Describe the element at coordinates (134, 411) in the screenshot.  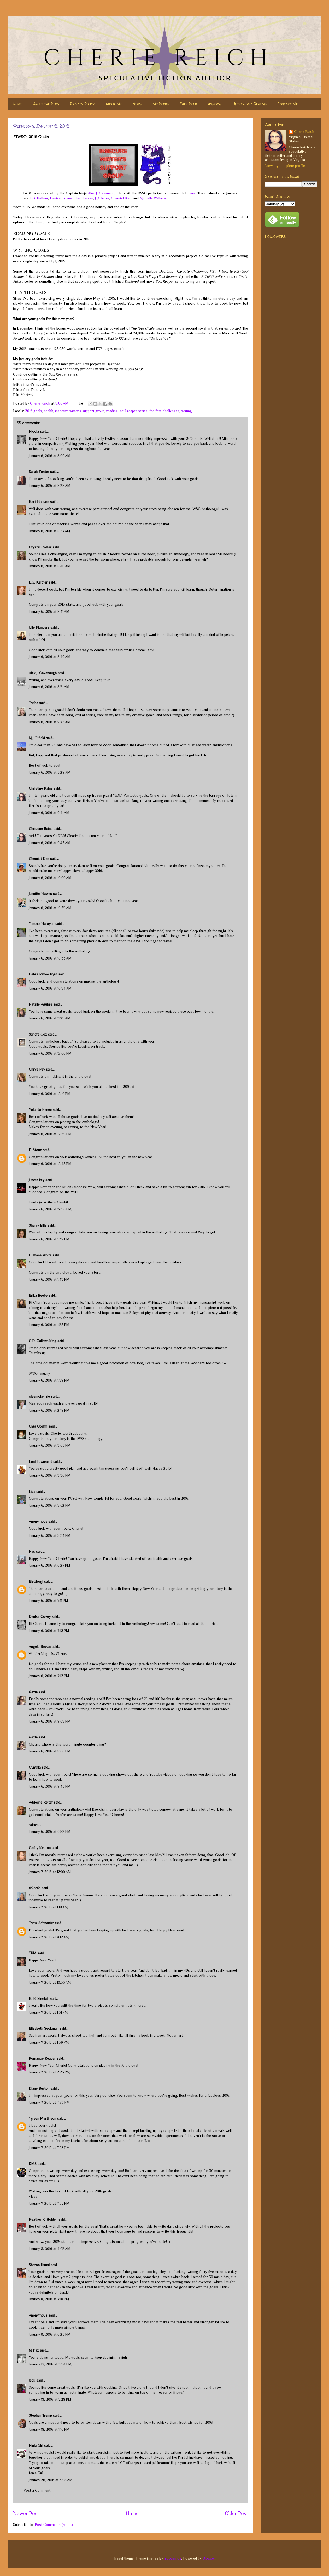
I see `soul reaper series` at that location.